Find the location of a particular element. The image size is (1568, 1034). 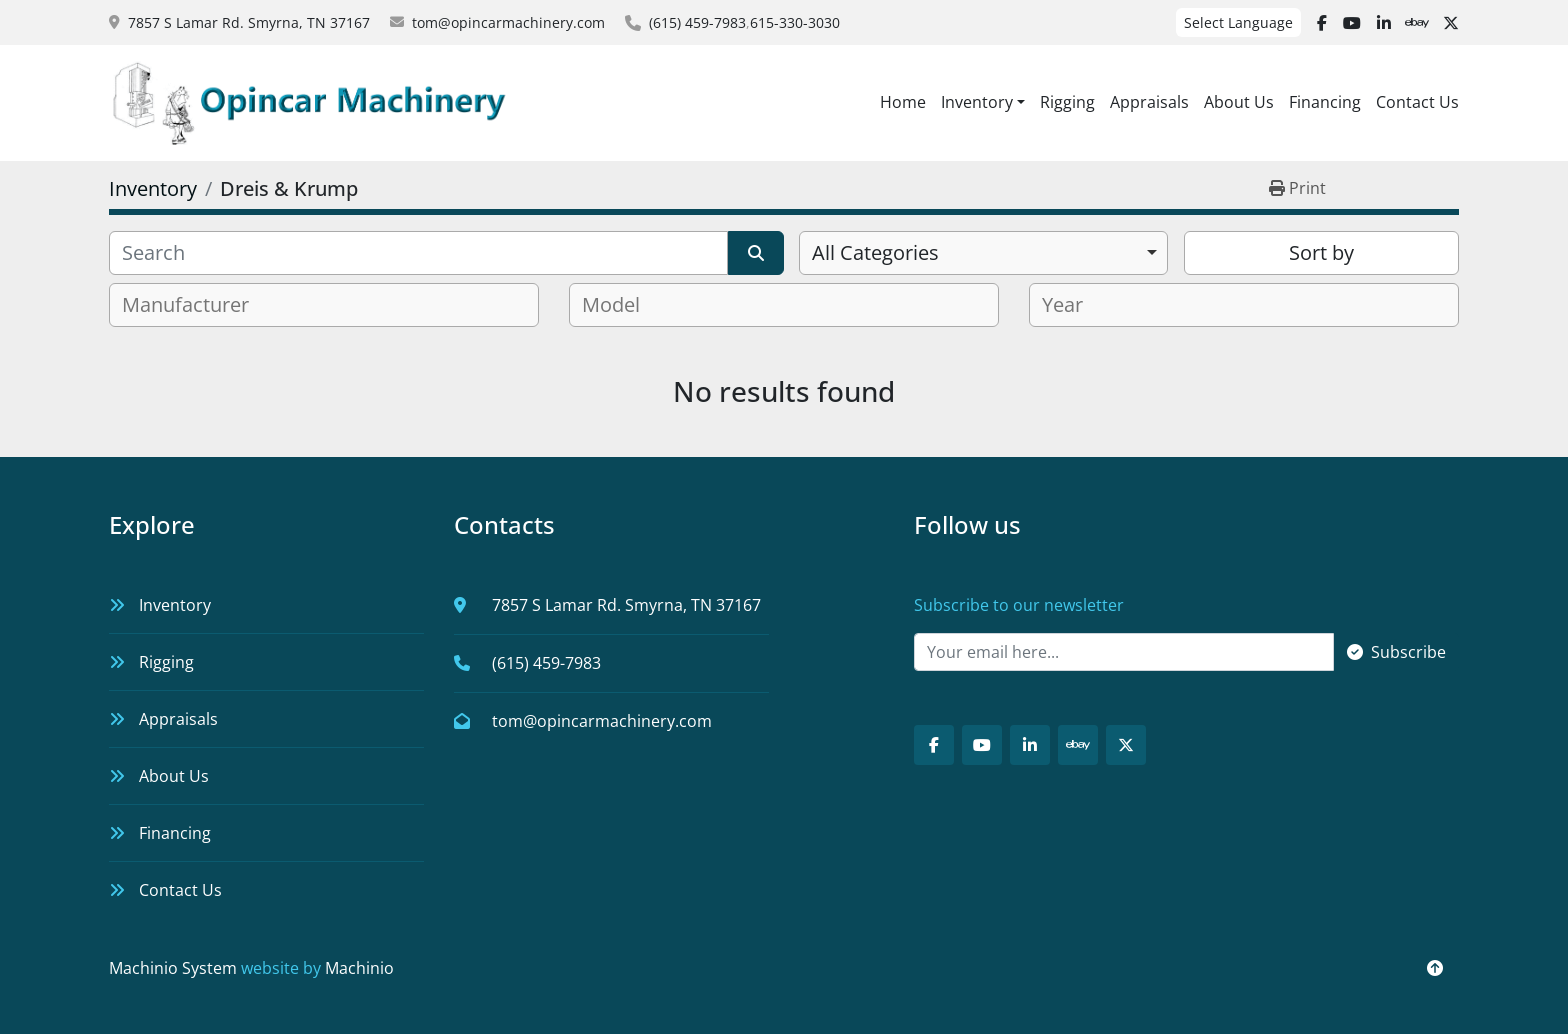

Select Language is located at coordinates (1238, 22).